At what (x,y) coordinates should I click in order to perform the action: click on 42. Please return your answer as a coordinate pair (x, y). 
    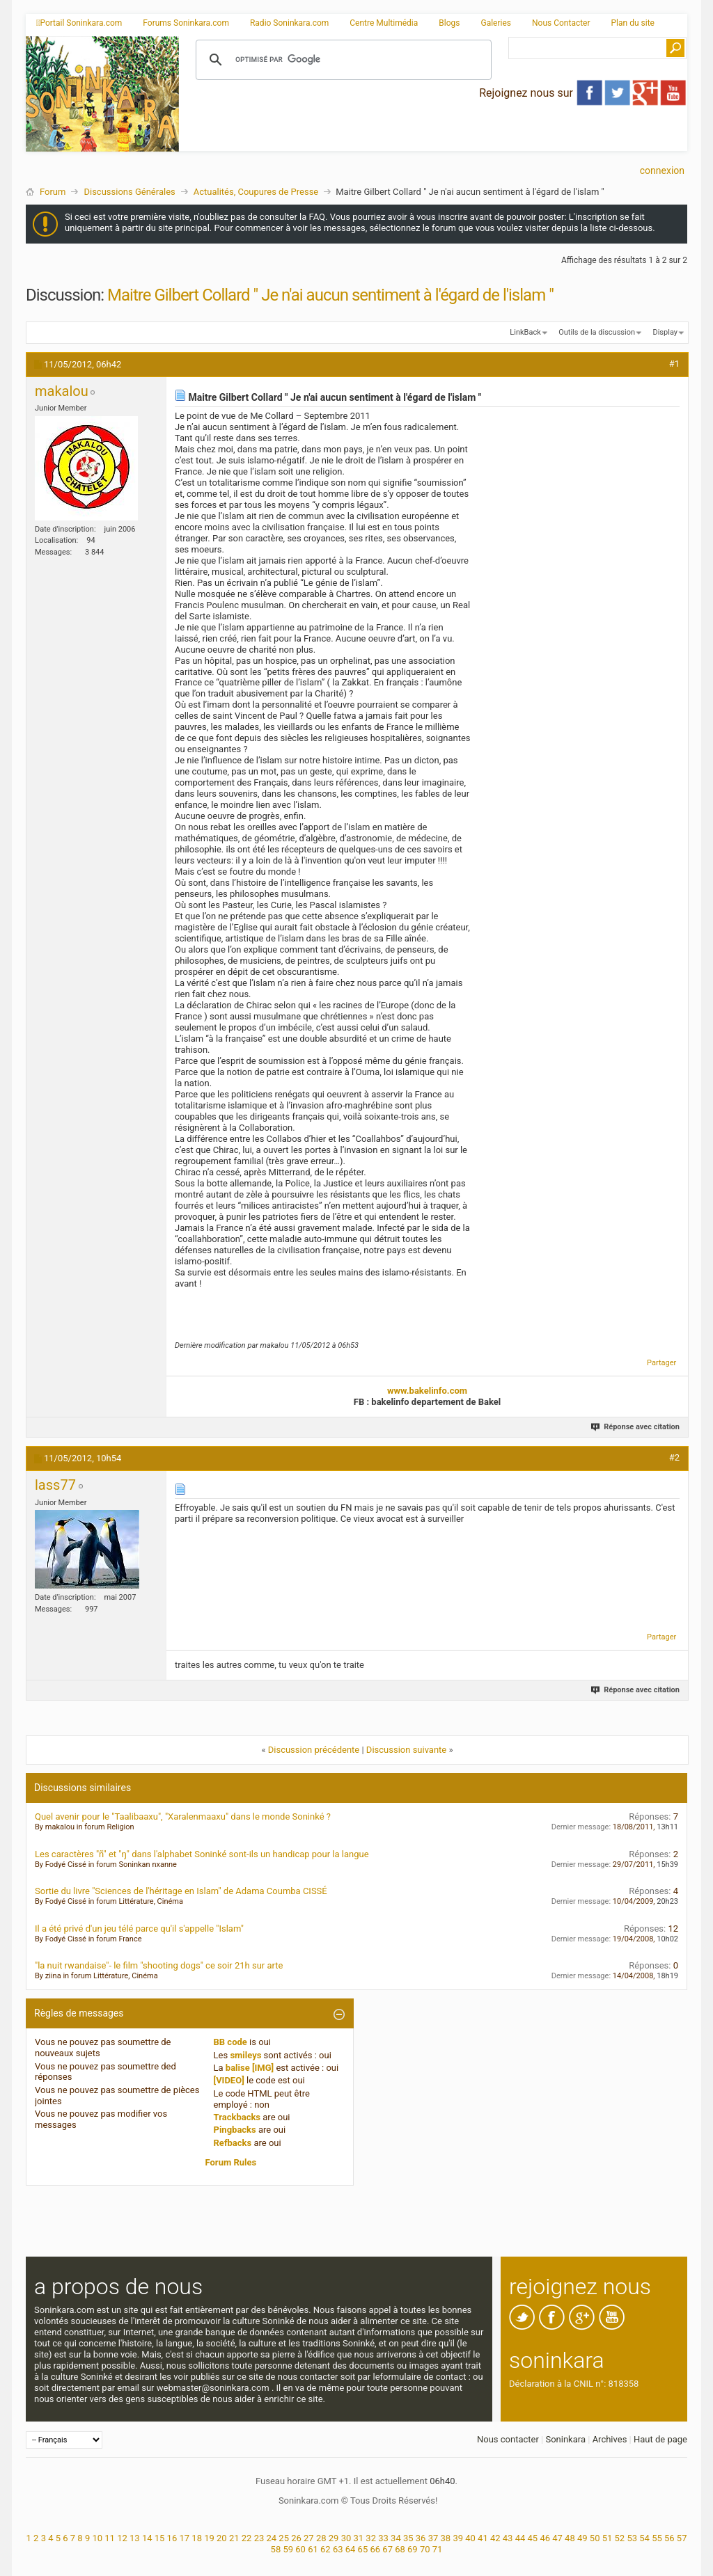
    Looking at the image, I should click on (495, 2538).